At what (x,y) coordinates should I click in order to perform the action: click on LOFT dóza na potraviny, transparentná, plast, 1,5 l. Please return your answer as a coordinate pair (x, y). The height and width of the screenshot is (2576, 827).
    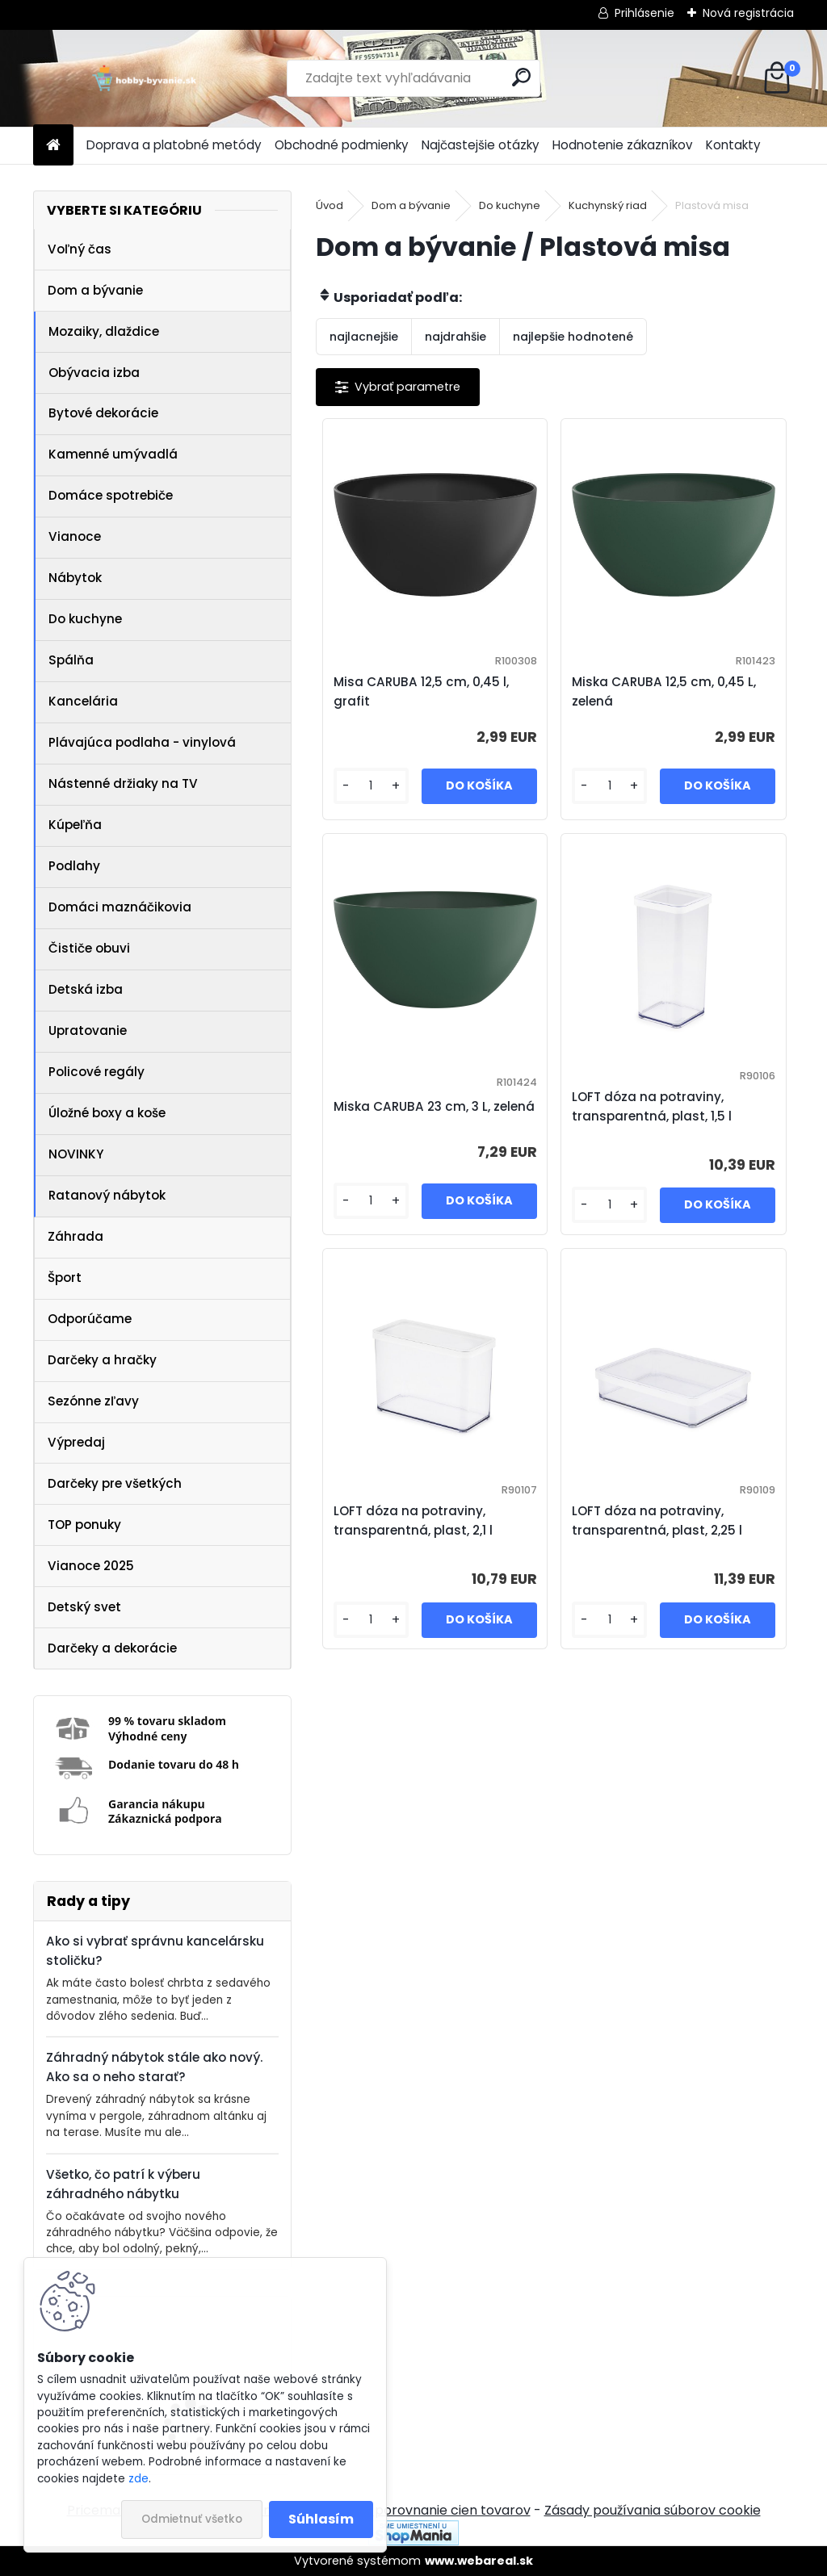
    Looking at the image, I should click on (652, 1106).